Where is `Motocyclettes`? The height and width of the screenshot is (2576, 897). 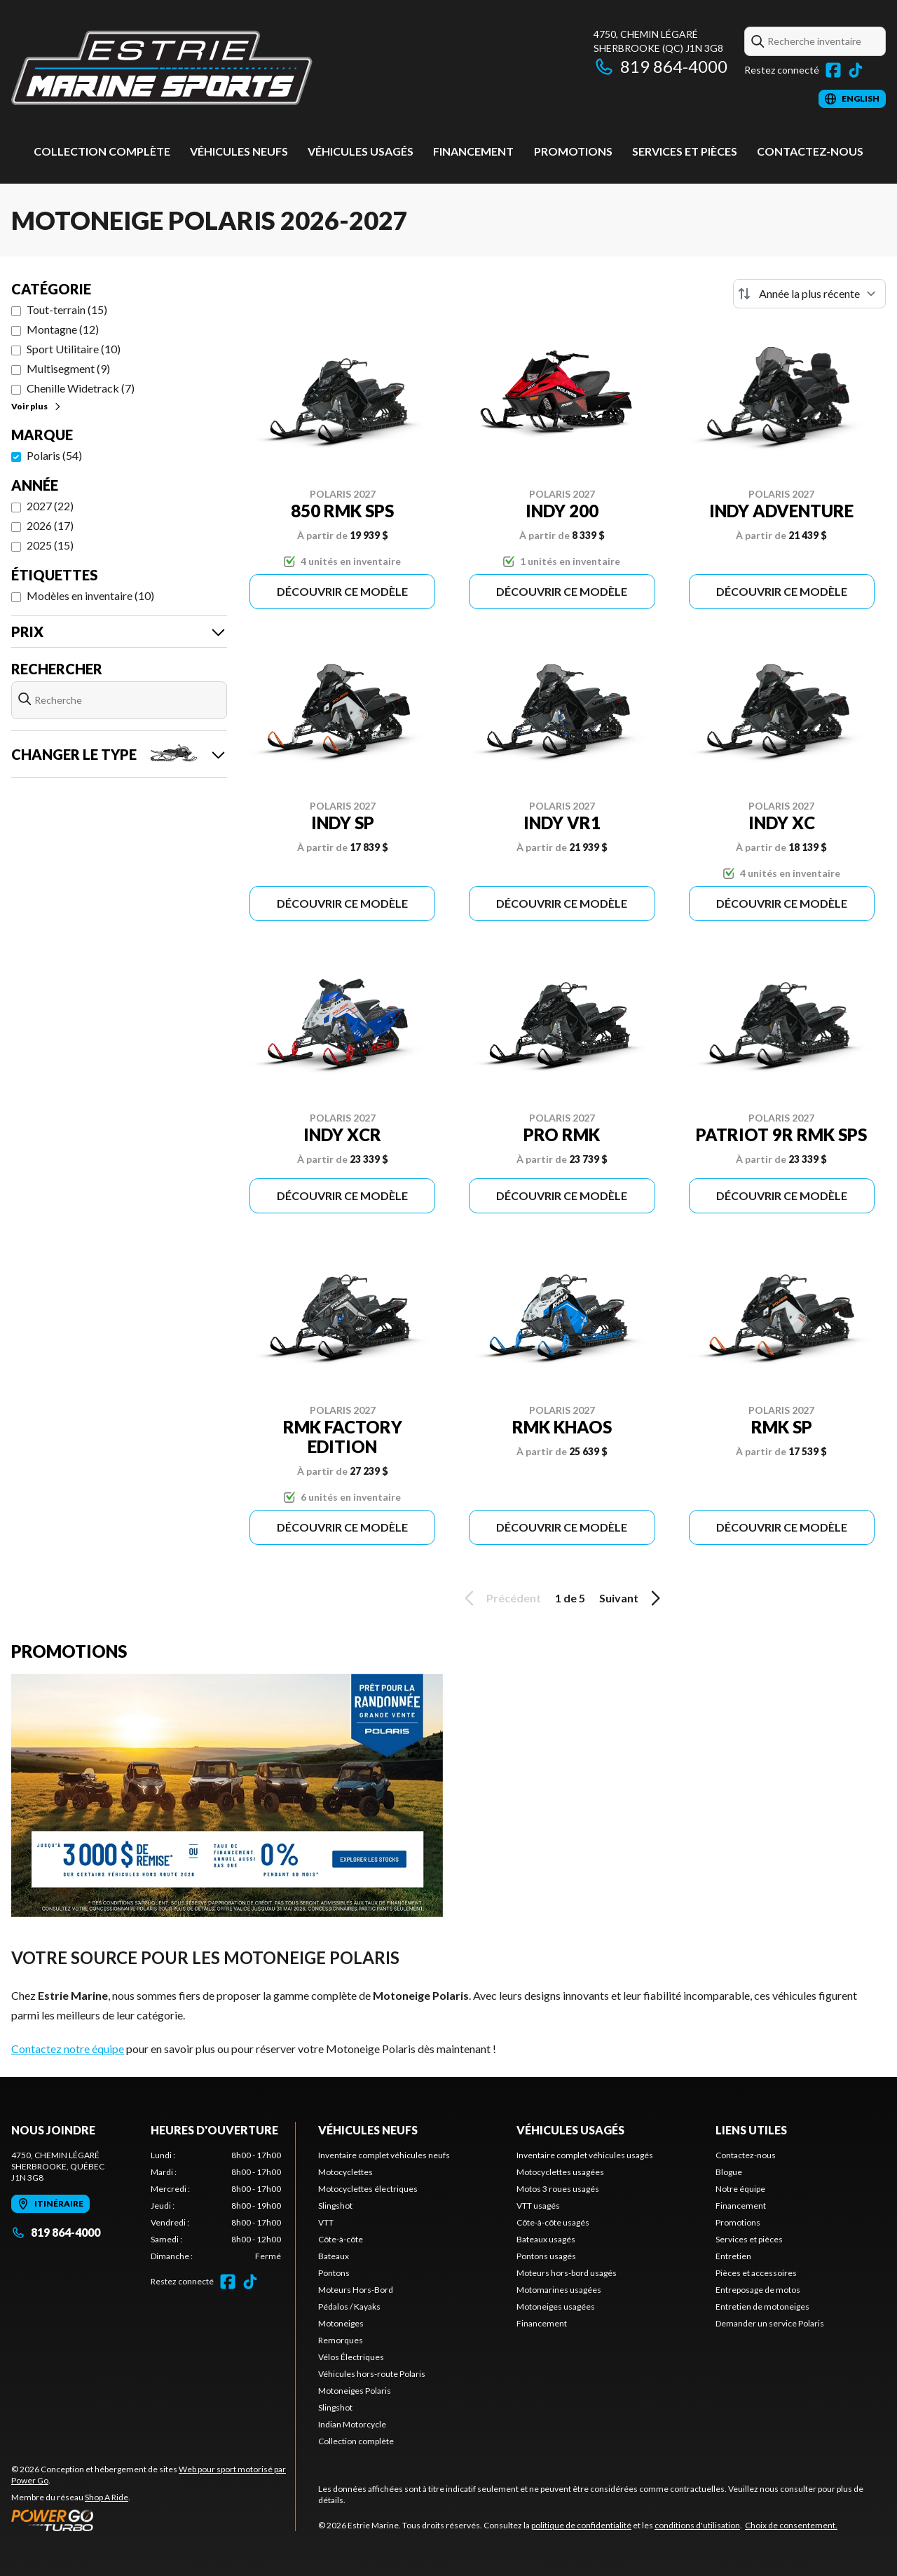
Motocyclettes is located at coordinates (345, 2172).